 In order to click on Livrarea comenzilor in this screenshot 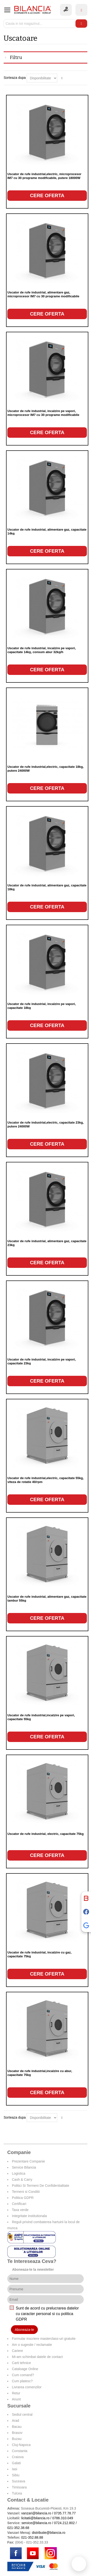, I will do `click(26, 2387)`.